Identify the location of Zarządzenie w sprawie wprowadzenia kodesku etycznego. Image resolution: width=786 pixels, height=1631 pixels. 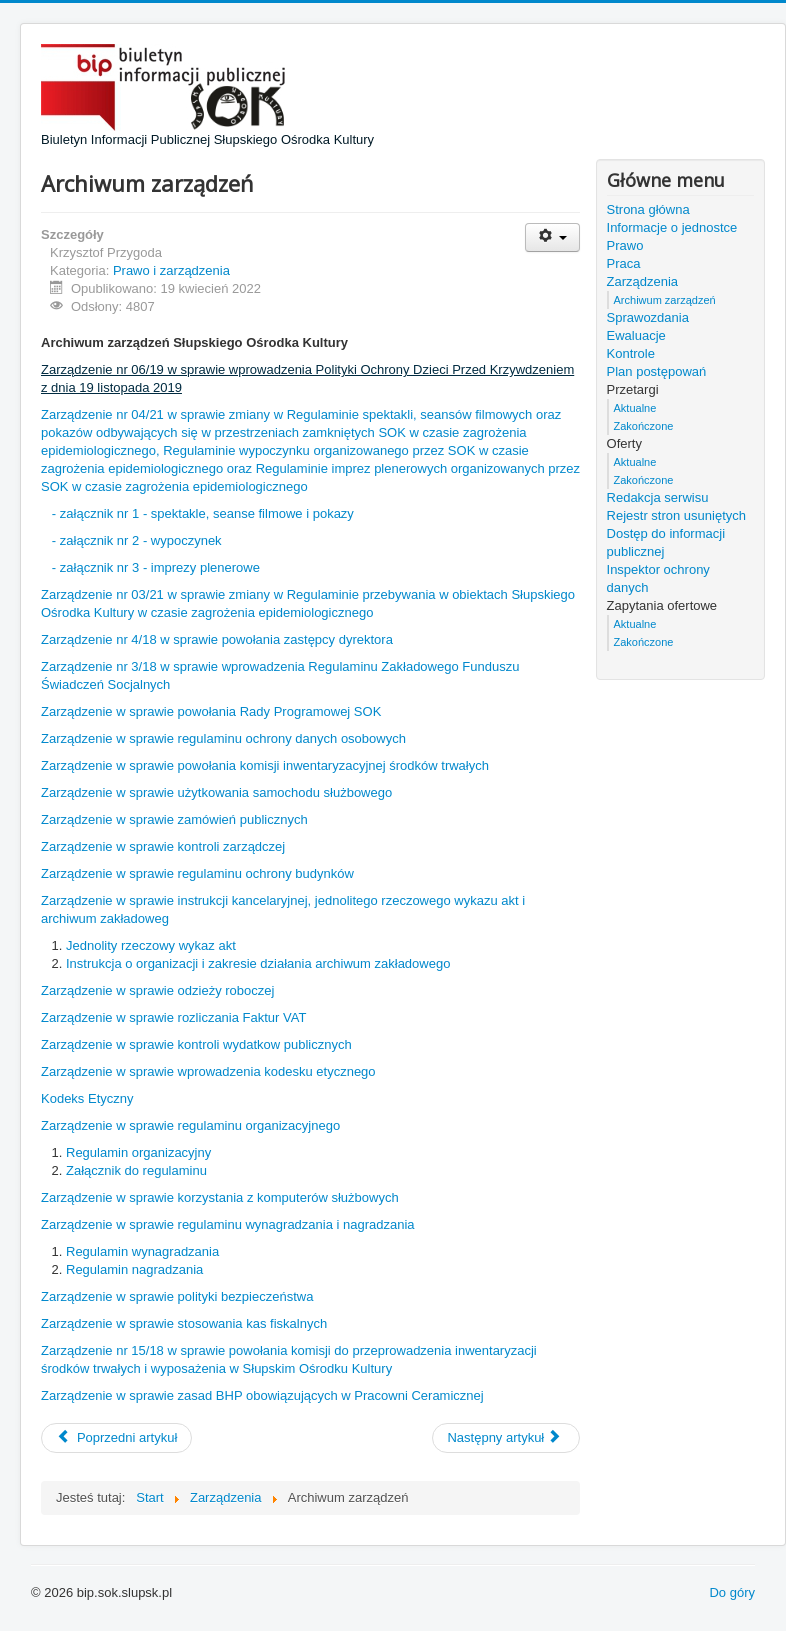
(208, 1071).